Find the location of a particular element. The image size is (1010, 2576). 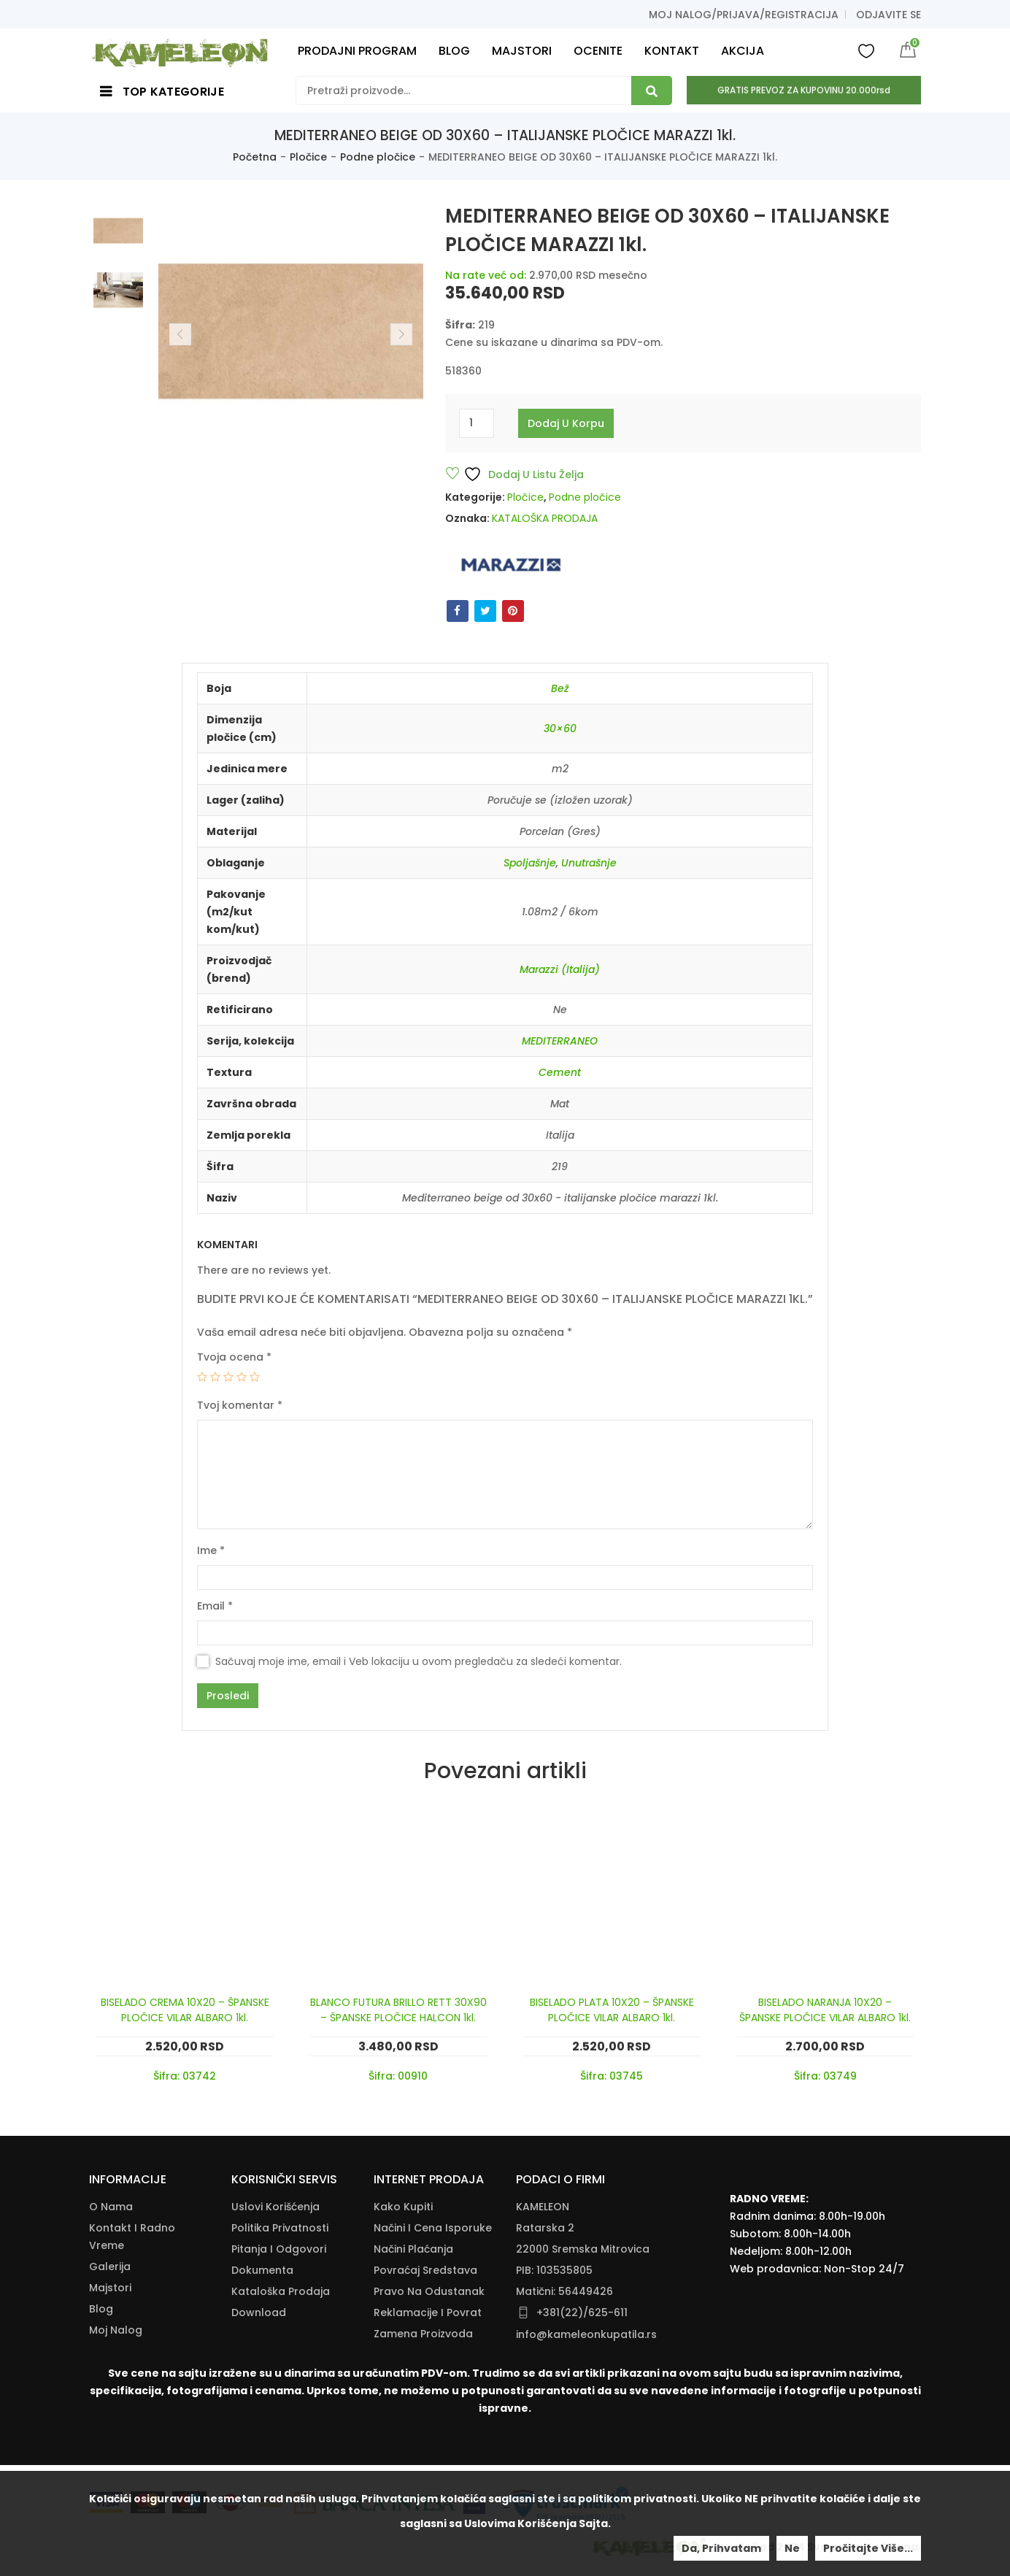

BLANCO FUTURA BRILLO RETT 30X90 – ŠPANSKE PLOČICE HALCON 1kl. is located at coordinates (398, 2010).